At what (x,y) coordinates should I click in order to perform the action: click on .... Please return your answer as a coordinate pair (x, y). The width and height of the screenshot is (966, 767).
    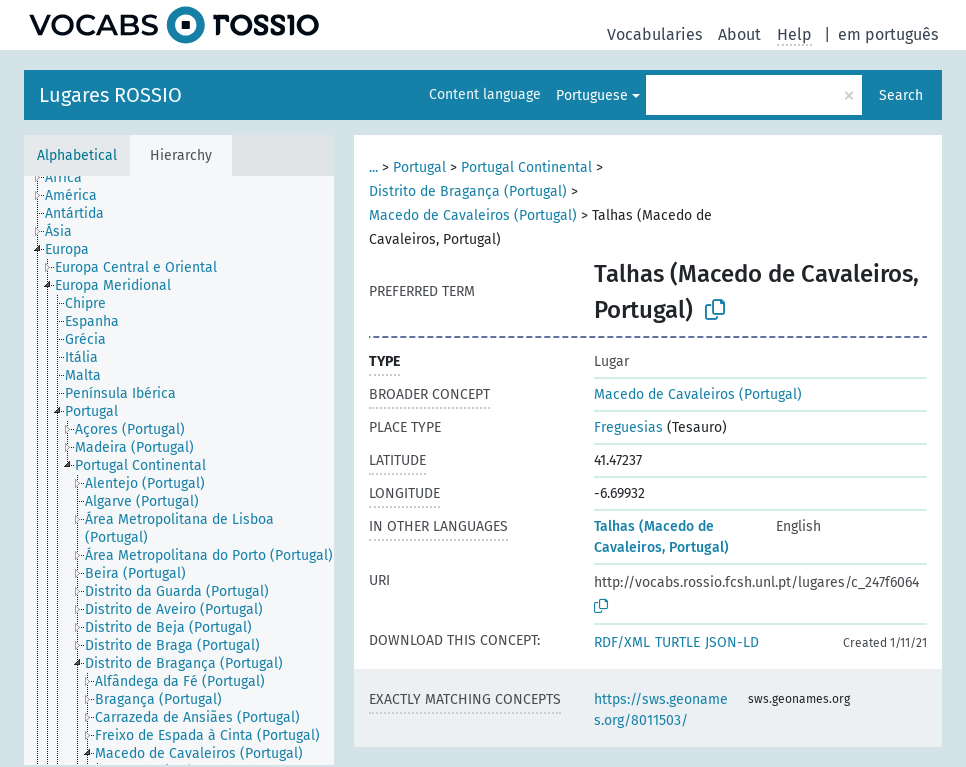
    Looking at the image, I should click on (373, 167).